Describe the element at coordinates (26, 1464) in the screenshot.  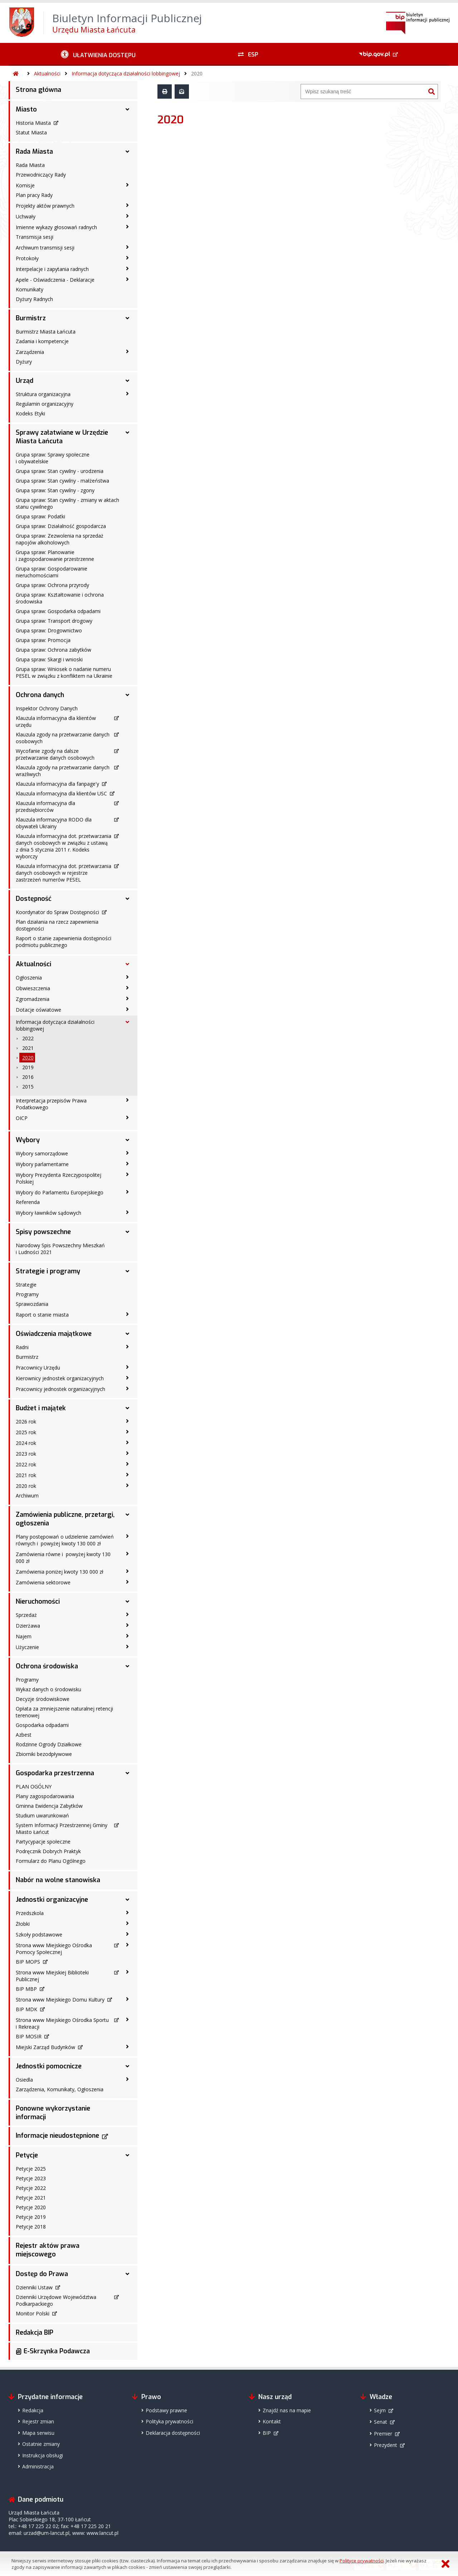
I see `2022 rok` at that location.